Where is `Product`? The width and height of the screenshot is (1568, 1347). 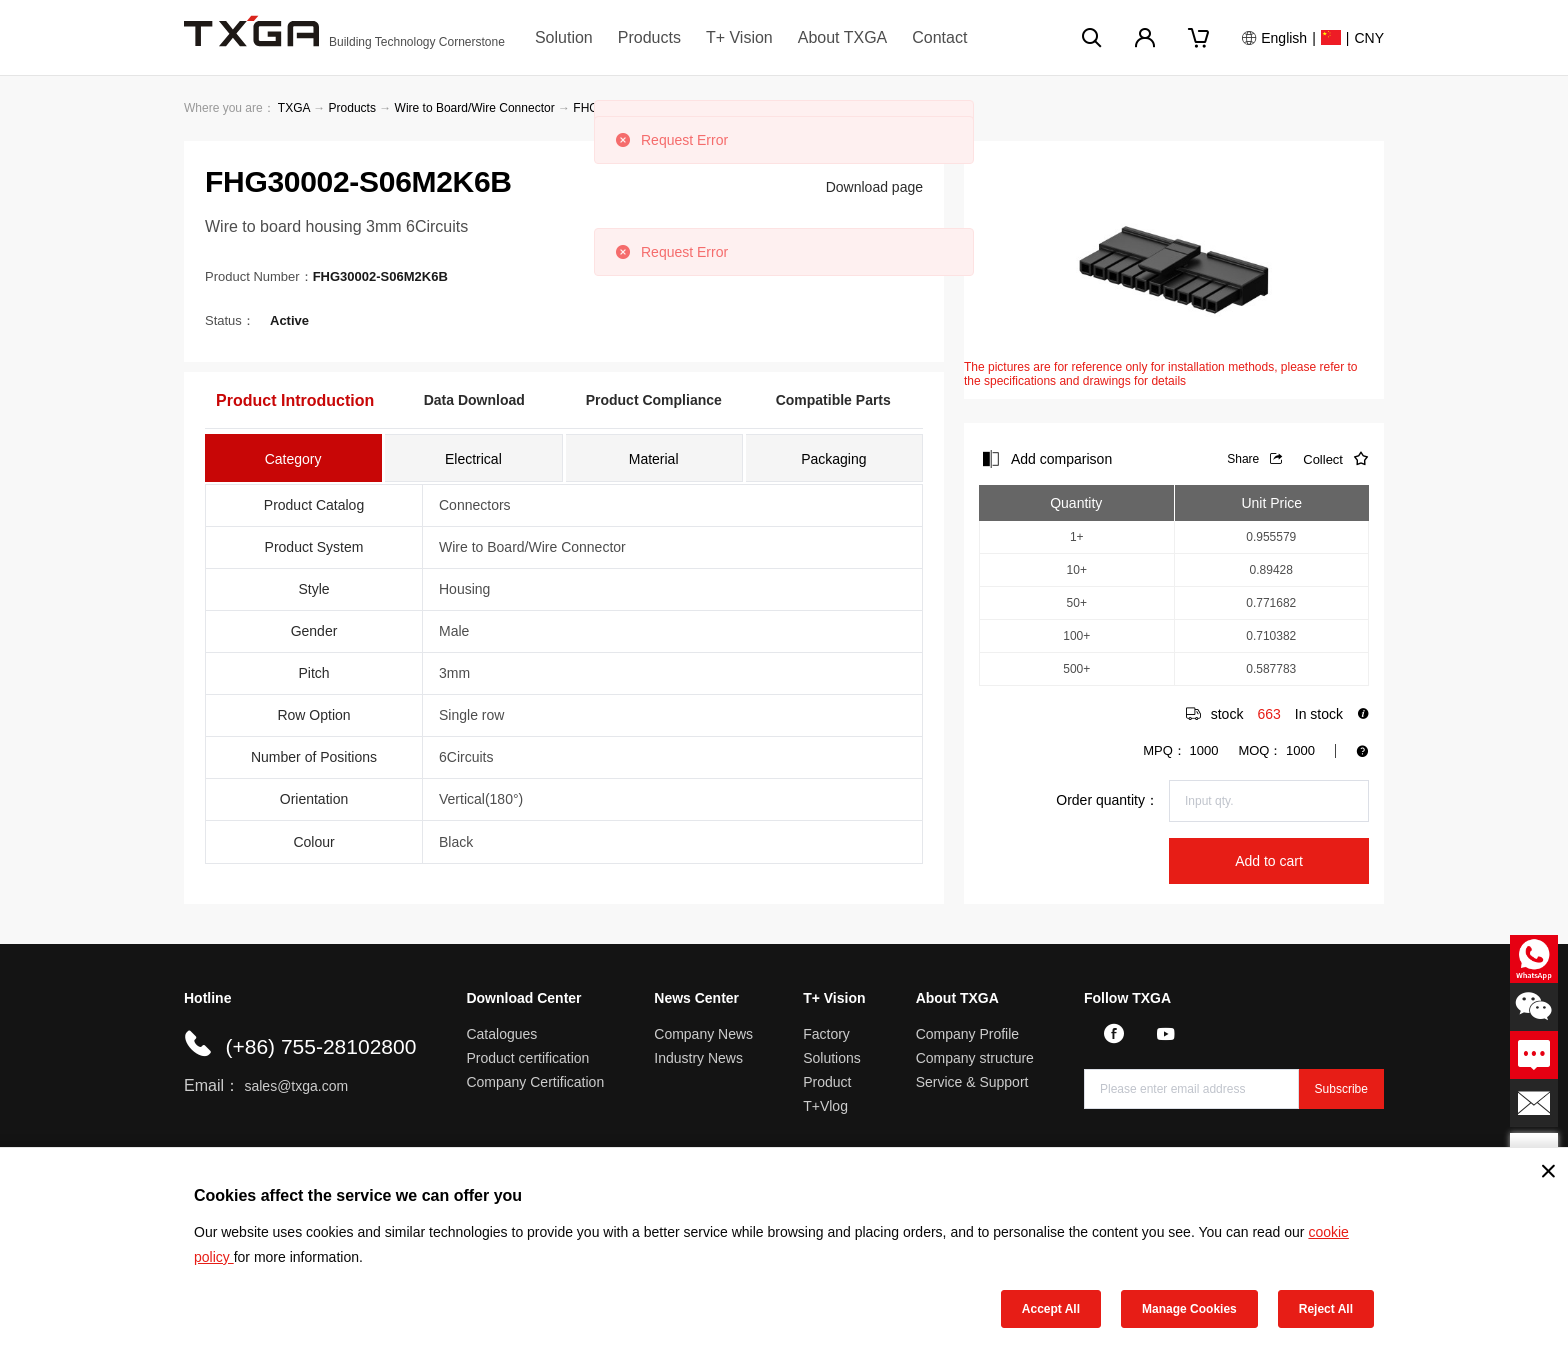
Product is located at coordinates (827, 1082).